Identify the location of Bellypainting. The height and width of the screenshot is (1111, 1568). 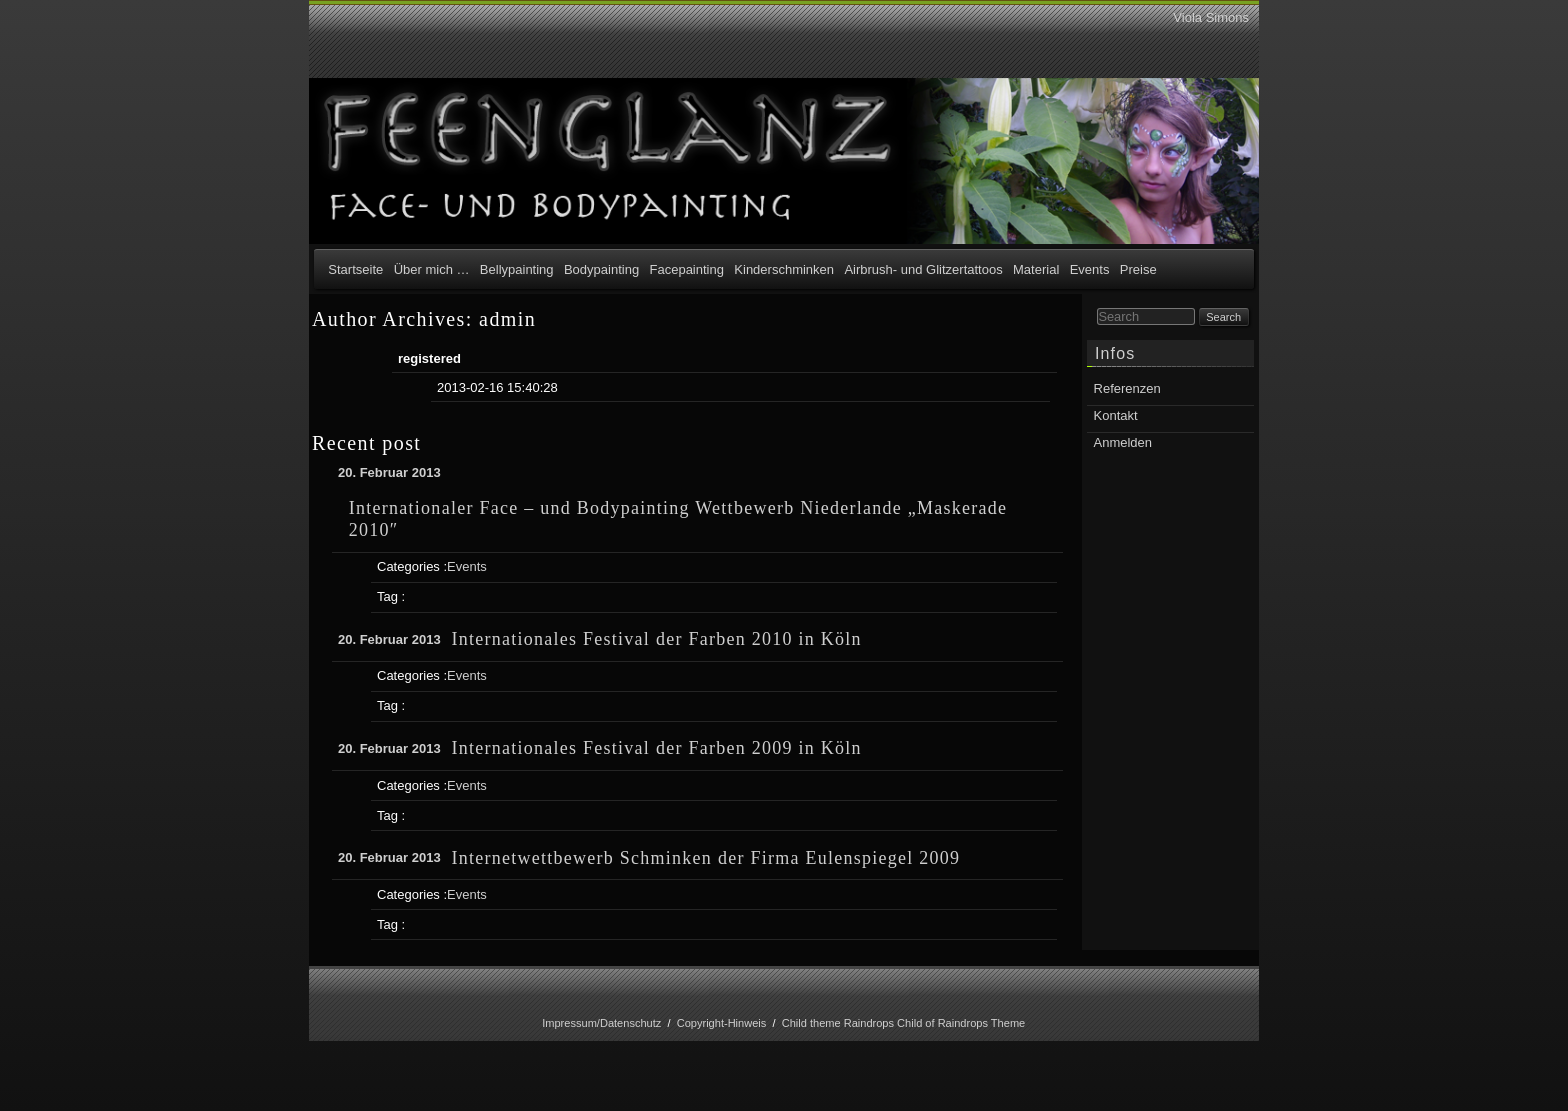
(517, 269).